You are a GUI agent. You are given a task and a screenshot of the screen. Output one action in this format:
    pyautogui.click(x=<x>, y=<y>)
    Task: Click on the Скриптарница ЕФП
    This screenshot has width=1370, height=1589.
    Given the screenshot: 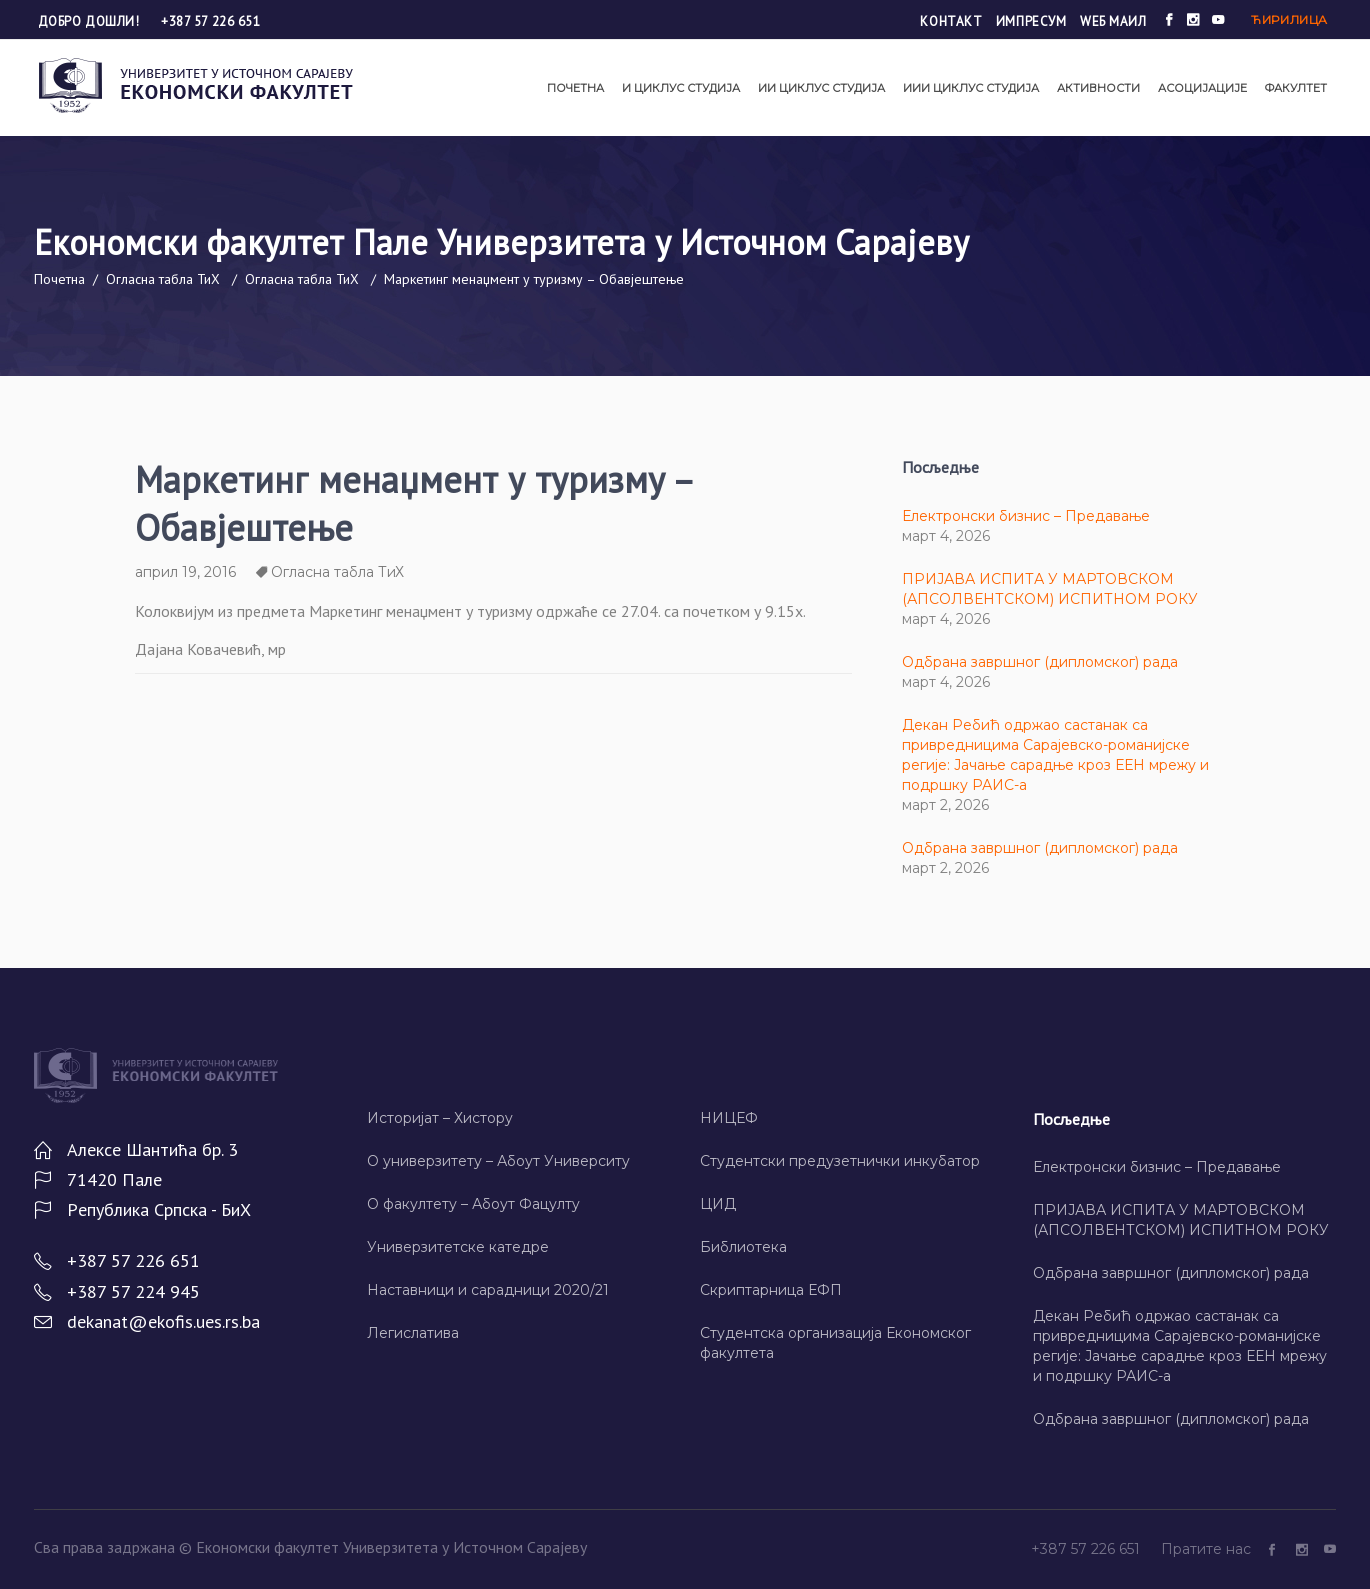 What is the action you would take?
    pyautogui.click(x=771, y=1290)
    